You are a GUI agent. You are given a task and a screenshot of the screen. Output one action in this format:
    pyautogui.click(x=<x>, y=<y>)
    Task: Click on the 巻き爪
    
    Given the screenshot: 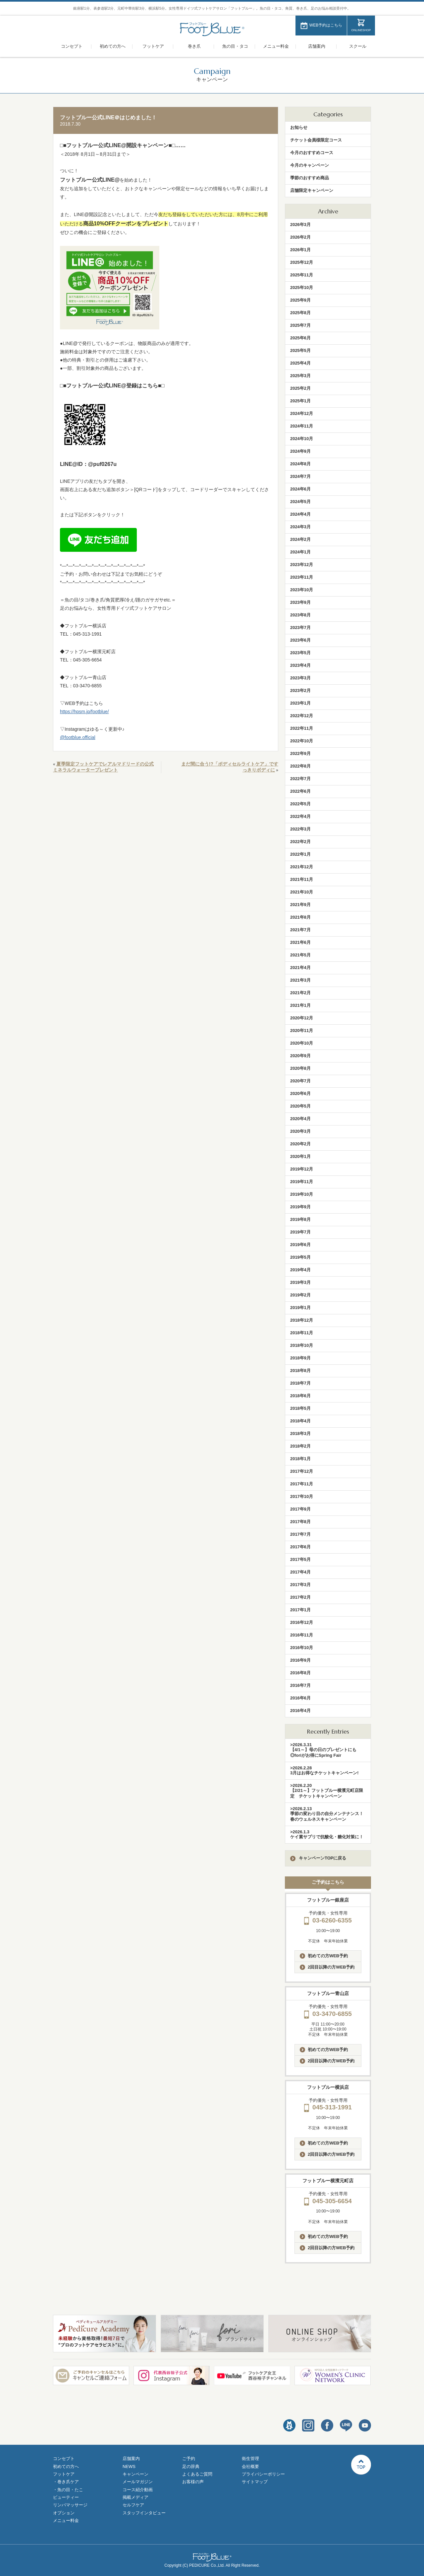 What is the action you would take?
    pyautogui.click(x=194, y=46)
    